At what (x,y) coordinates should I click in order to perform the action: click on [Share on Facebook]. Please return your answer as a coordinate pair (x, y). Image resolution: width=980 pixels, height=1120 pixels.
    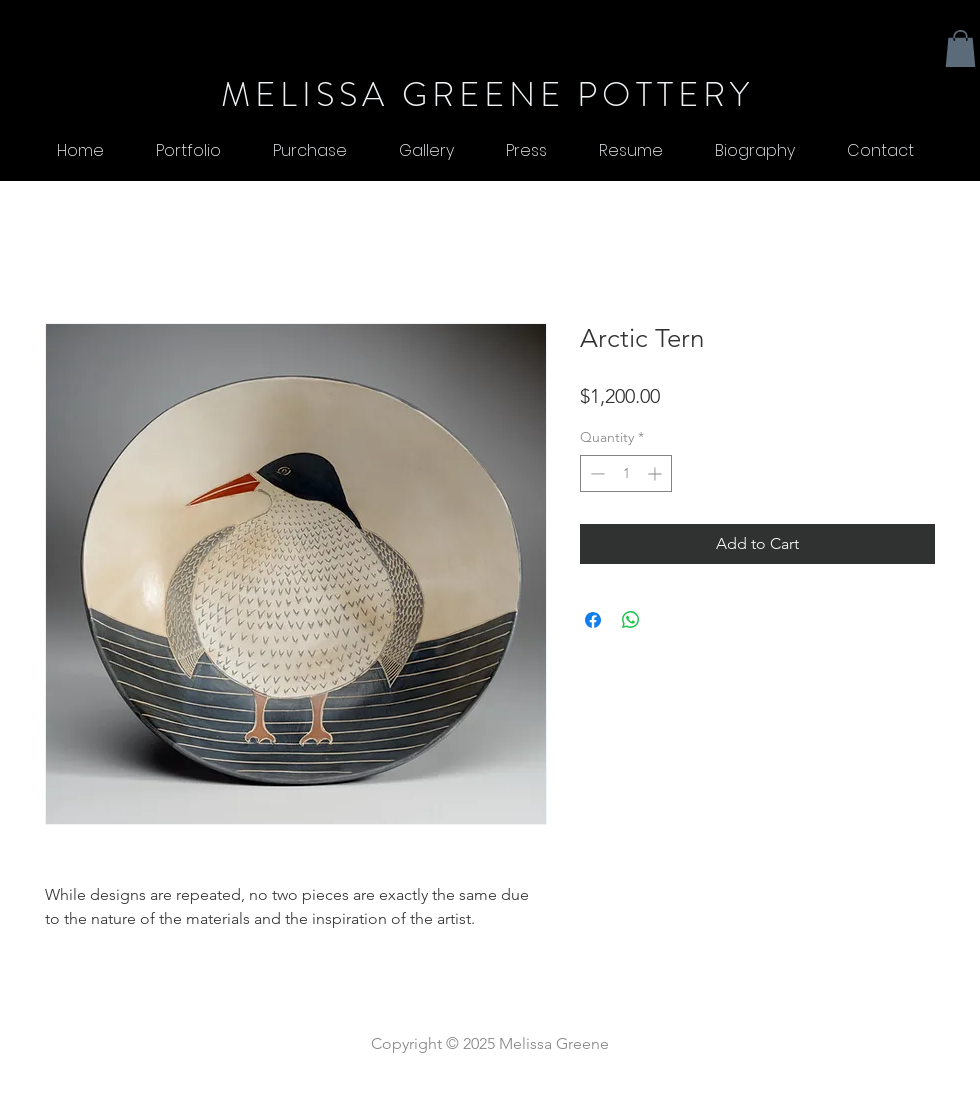
    Looking at the image, I should click on (593, 620).